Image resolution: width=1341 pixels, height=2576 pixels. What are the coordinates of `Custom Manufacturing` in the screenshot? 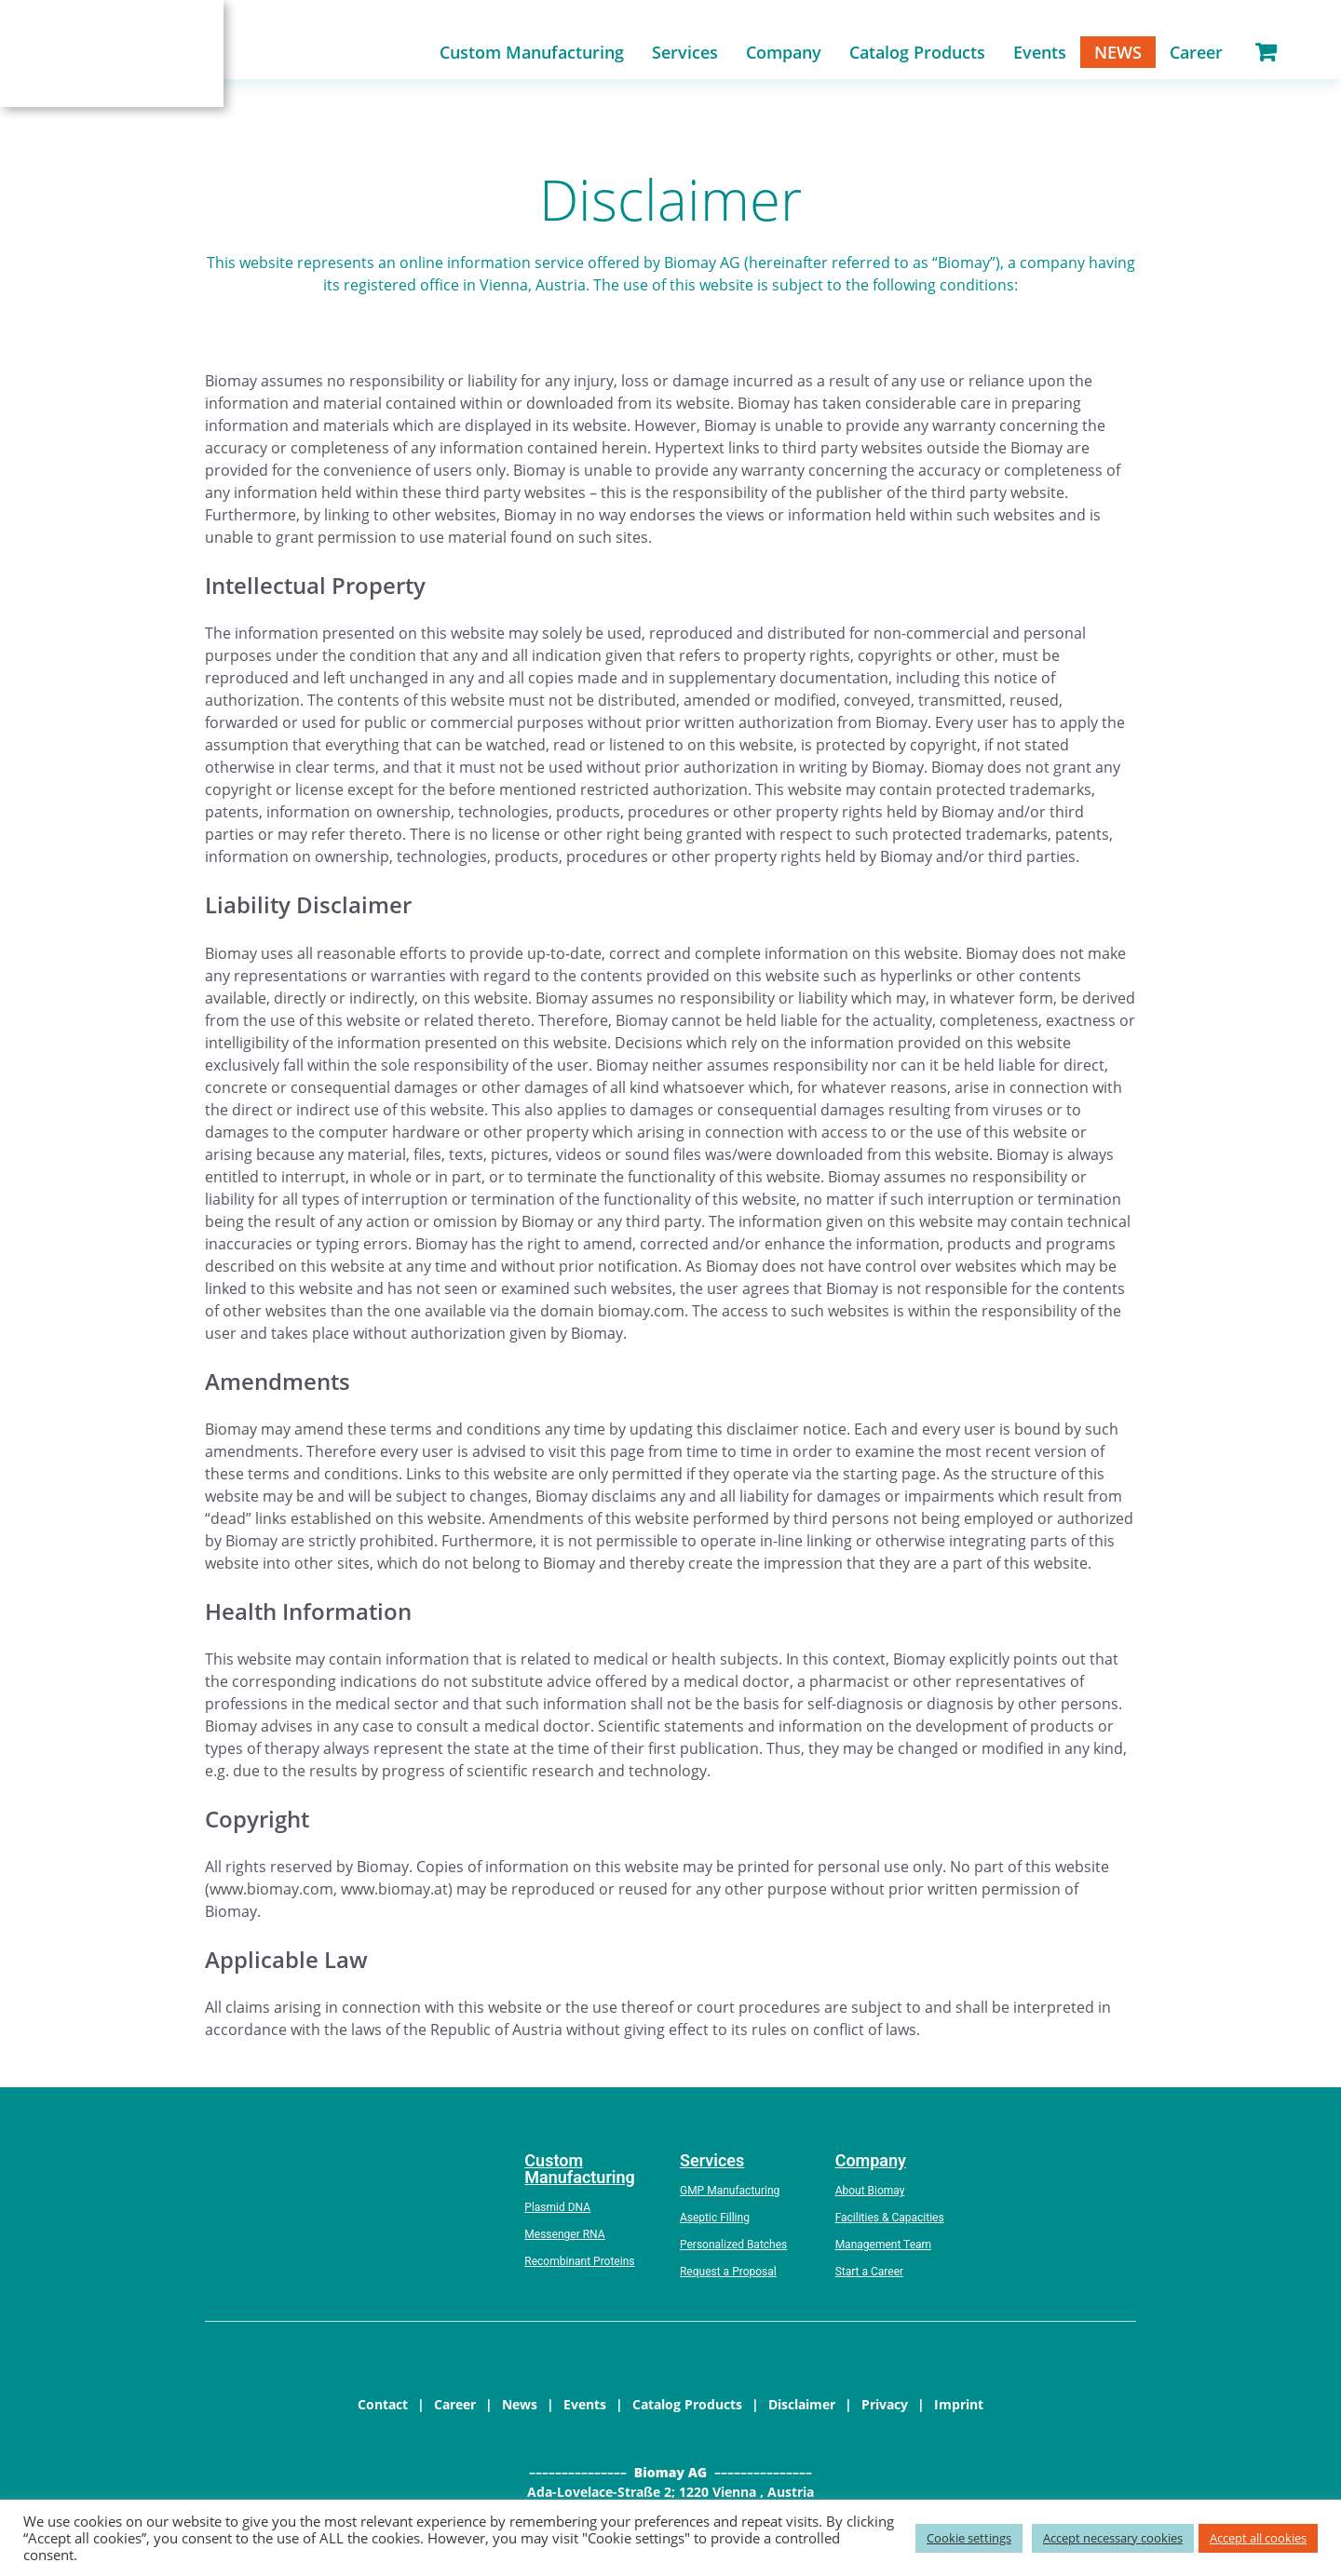 It's located at (532, 55).